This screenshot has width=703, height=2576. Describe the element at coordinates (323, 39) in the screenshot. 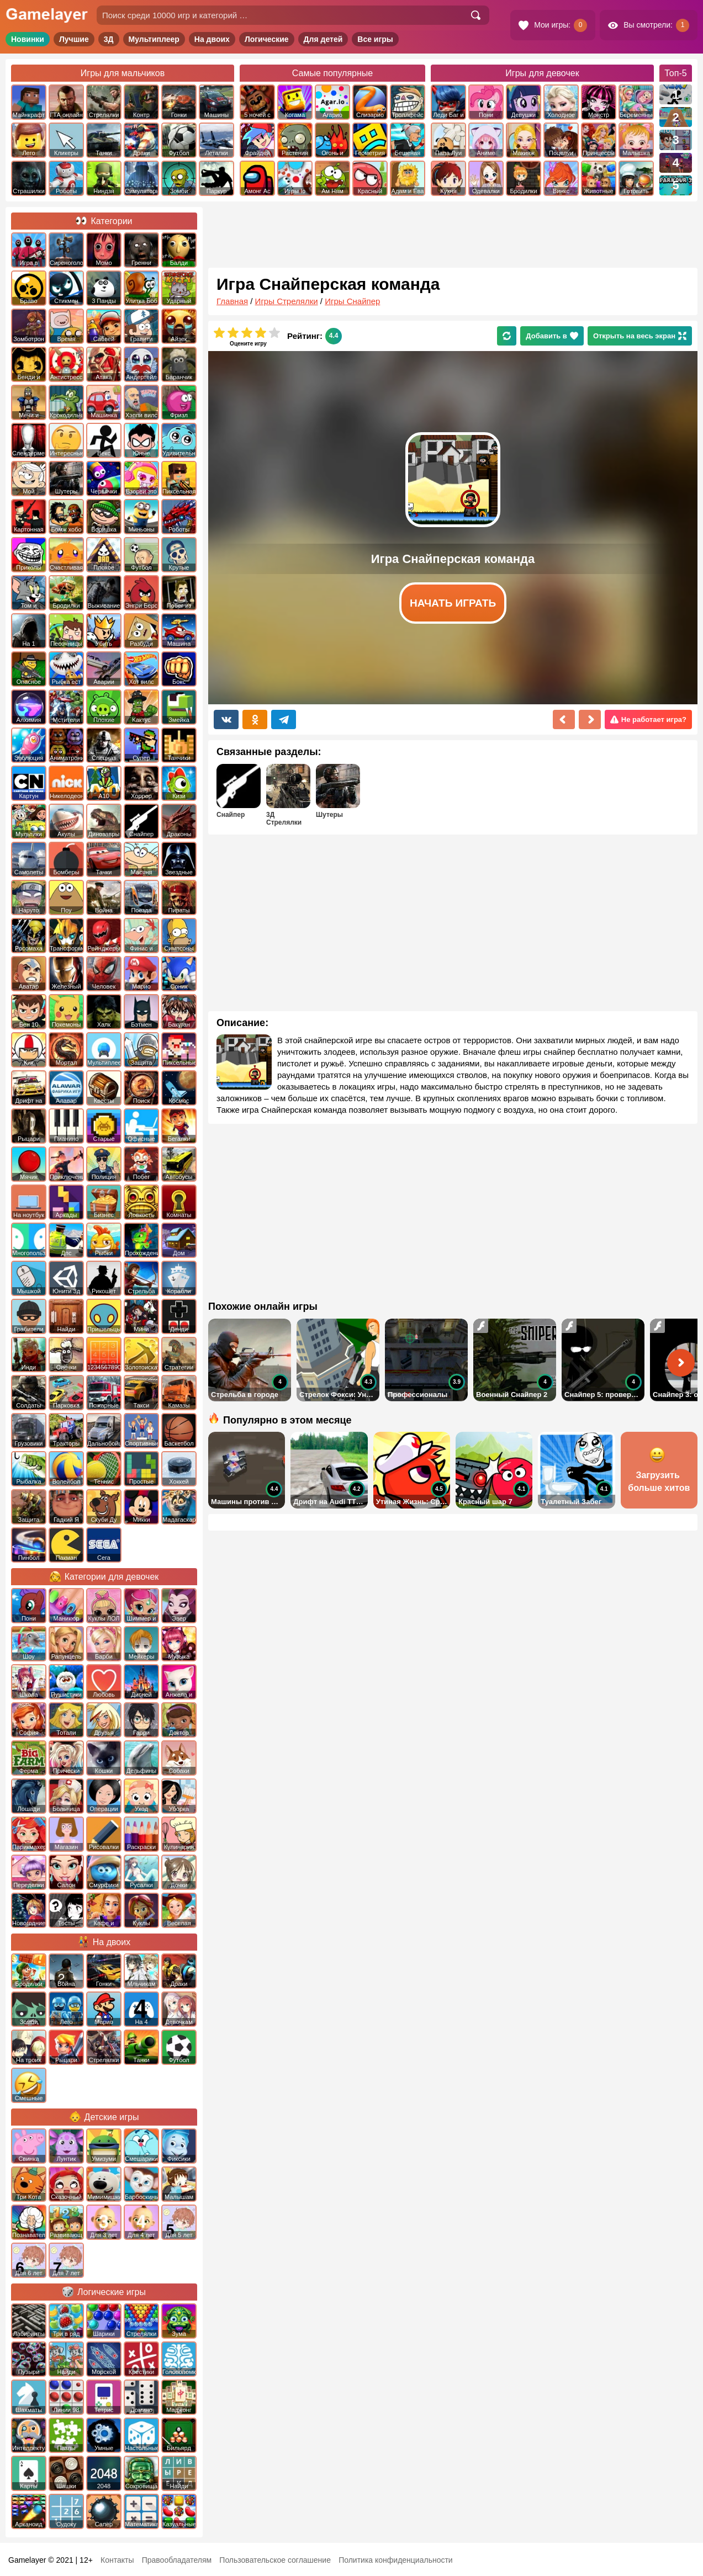

I see `Для детей` at that location.